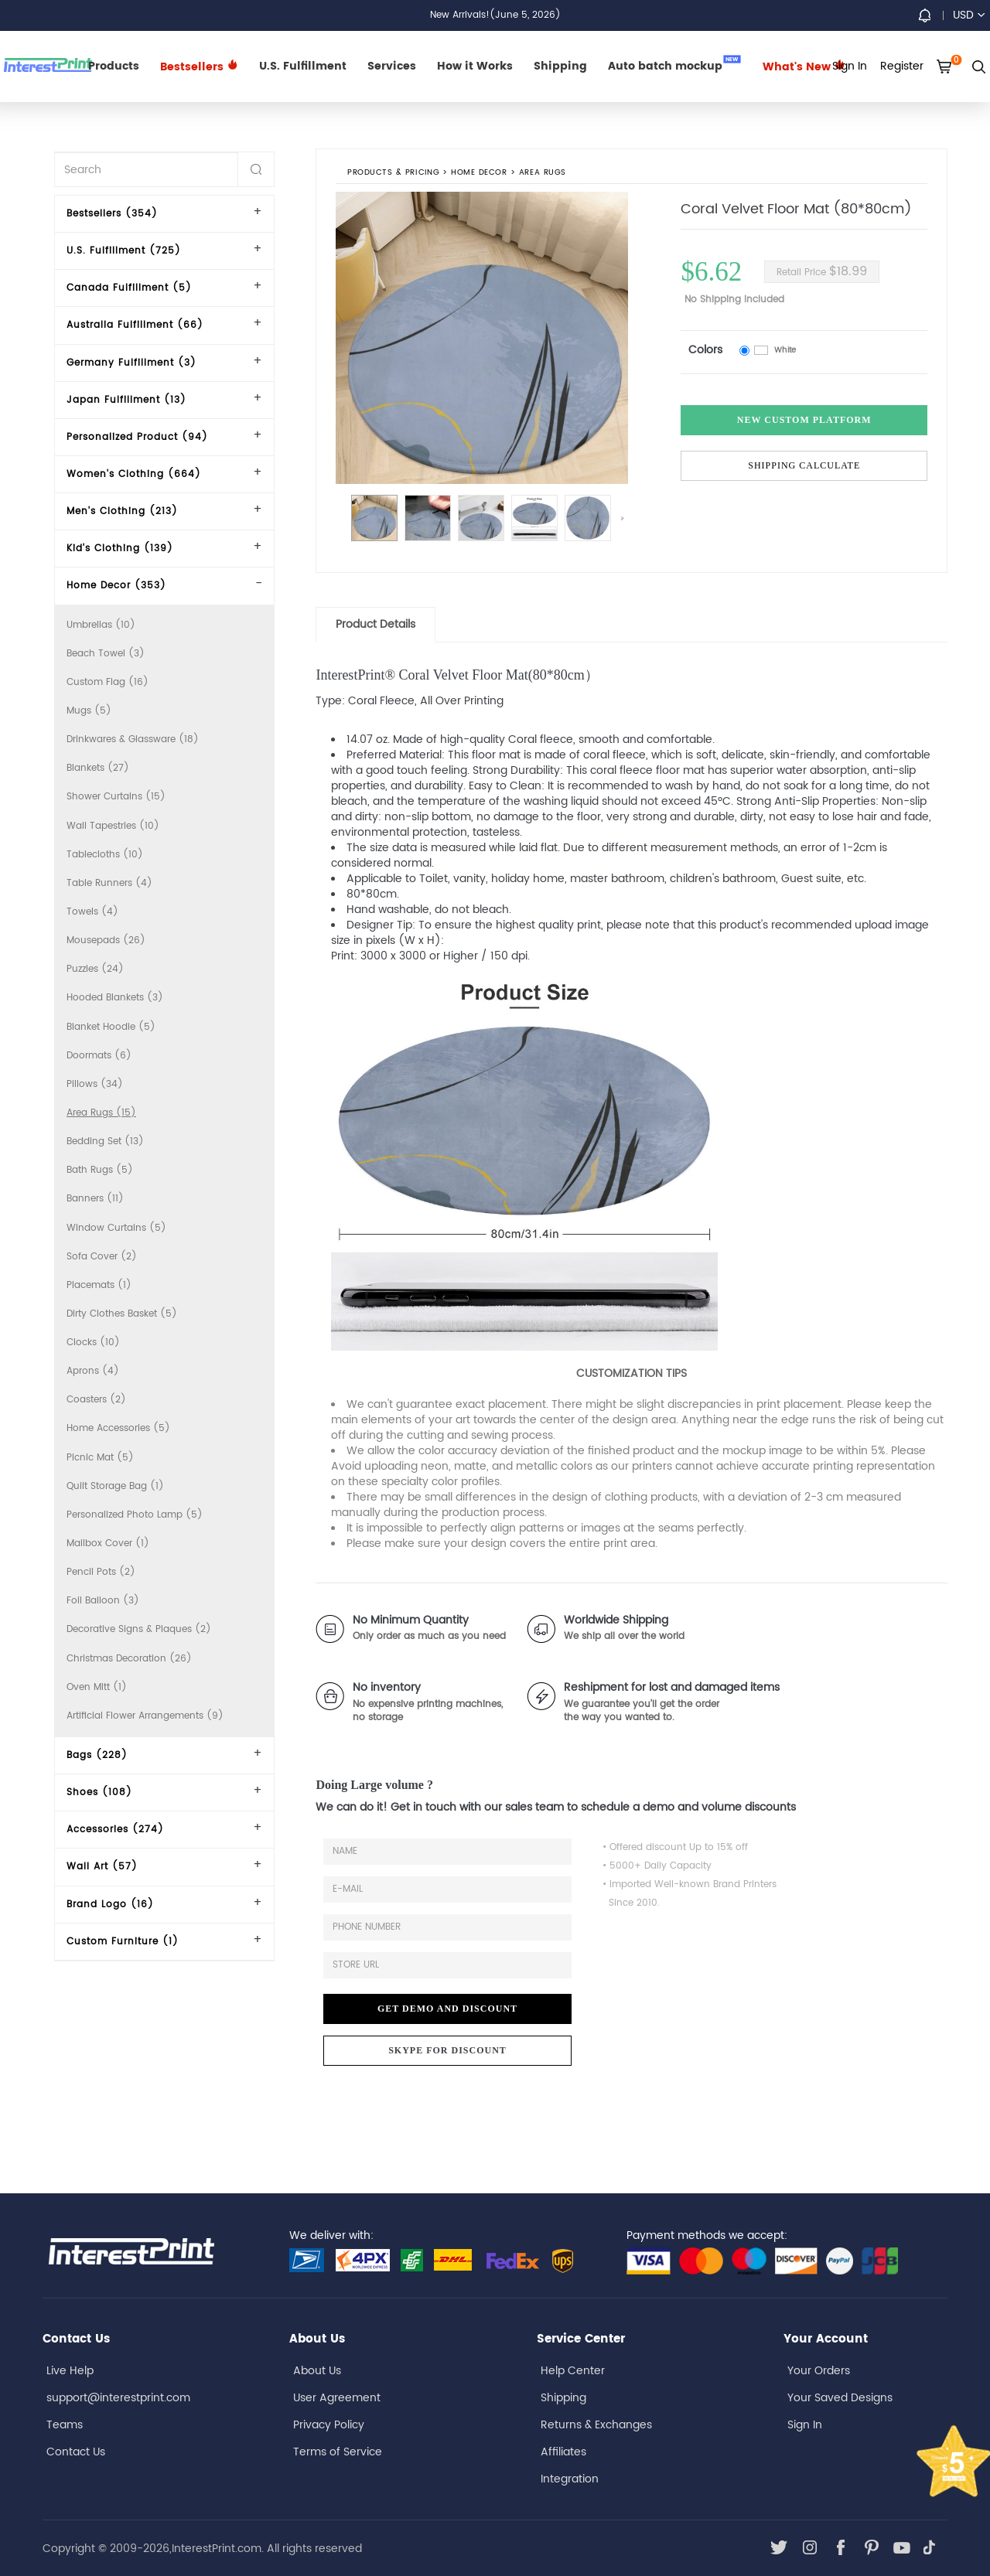  Describe the element at coordinates (106, 940) in the screenshot. I see `Mousepads (26)` at that location.